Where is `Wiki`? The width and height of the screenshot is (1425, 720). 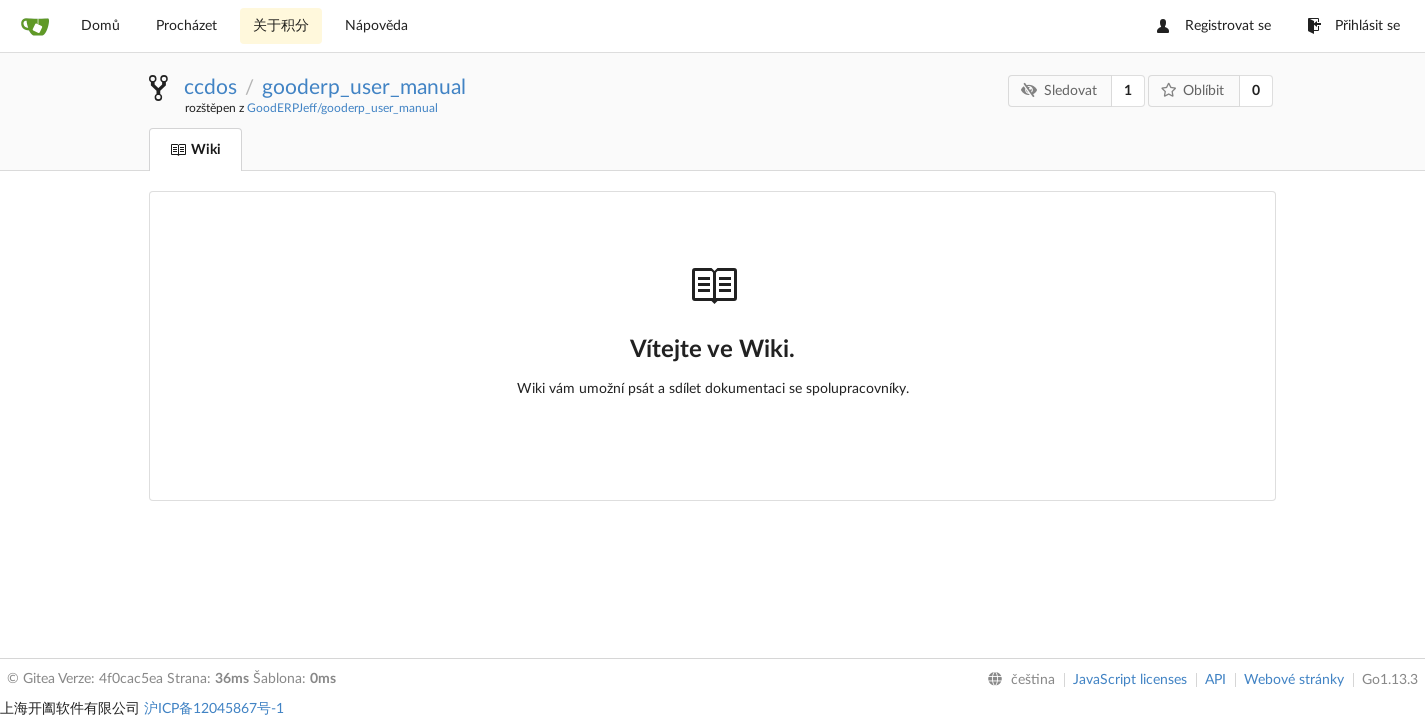 Wiki is located at coordinates (195, 150).